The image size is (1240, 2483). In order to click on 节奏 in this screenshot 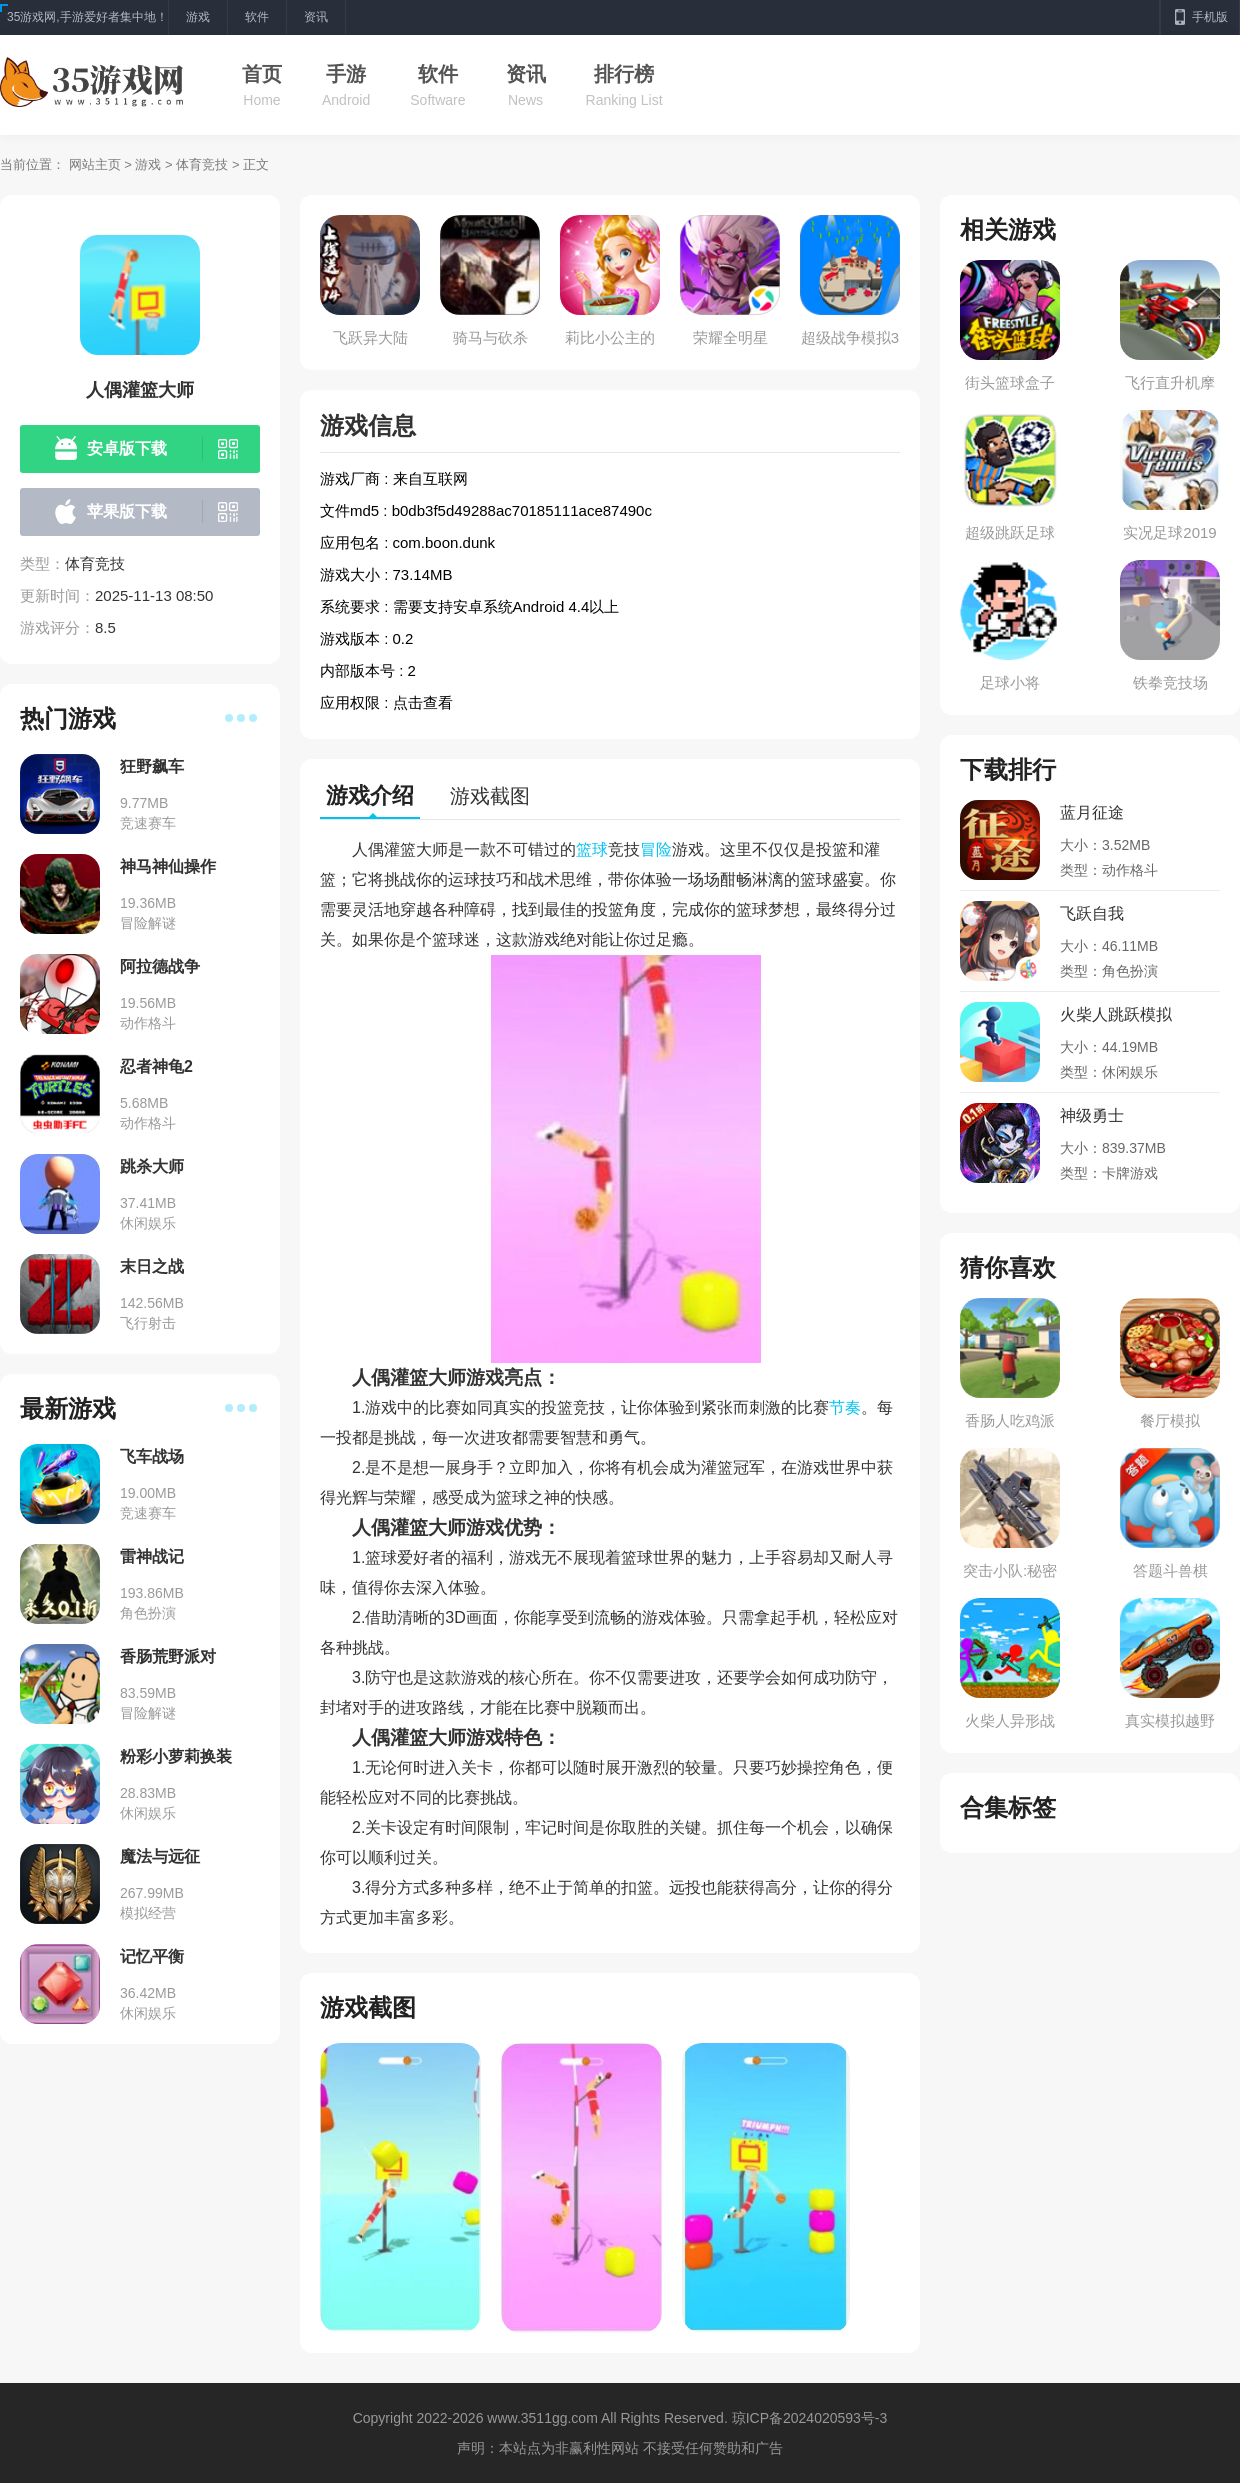, I will do `click(845, 1407)`.